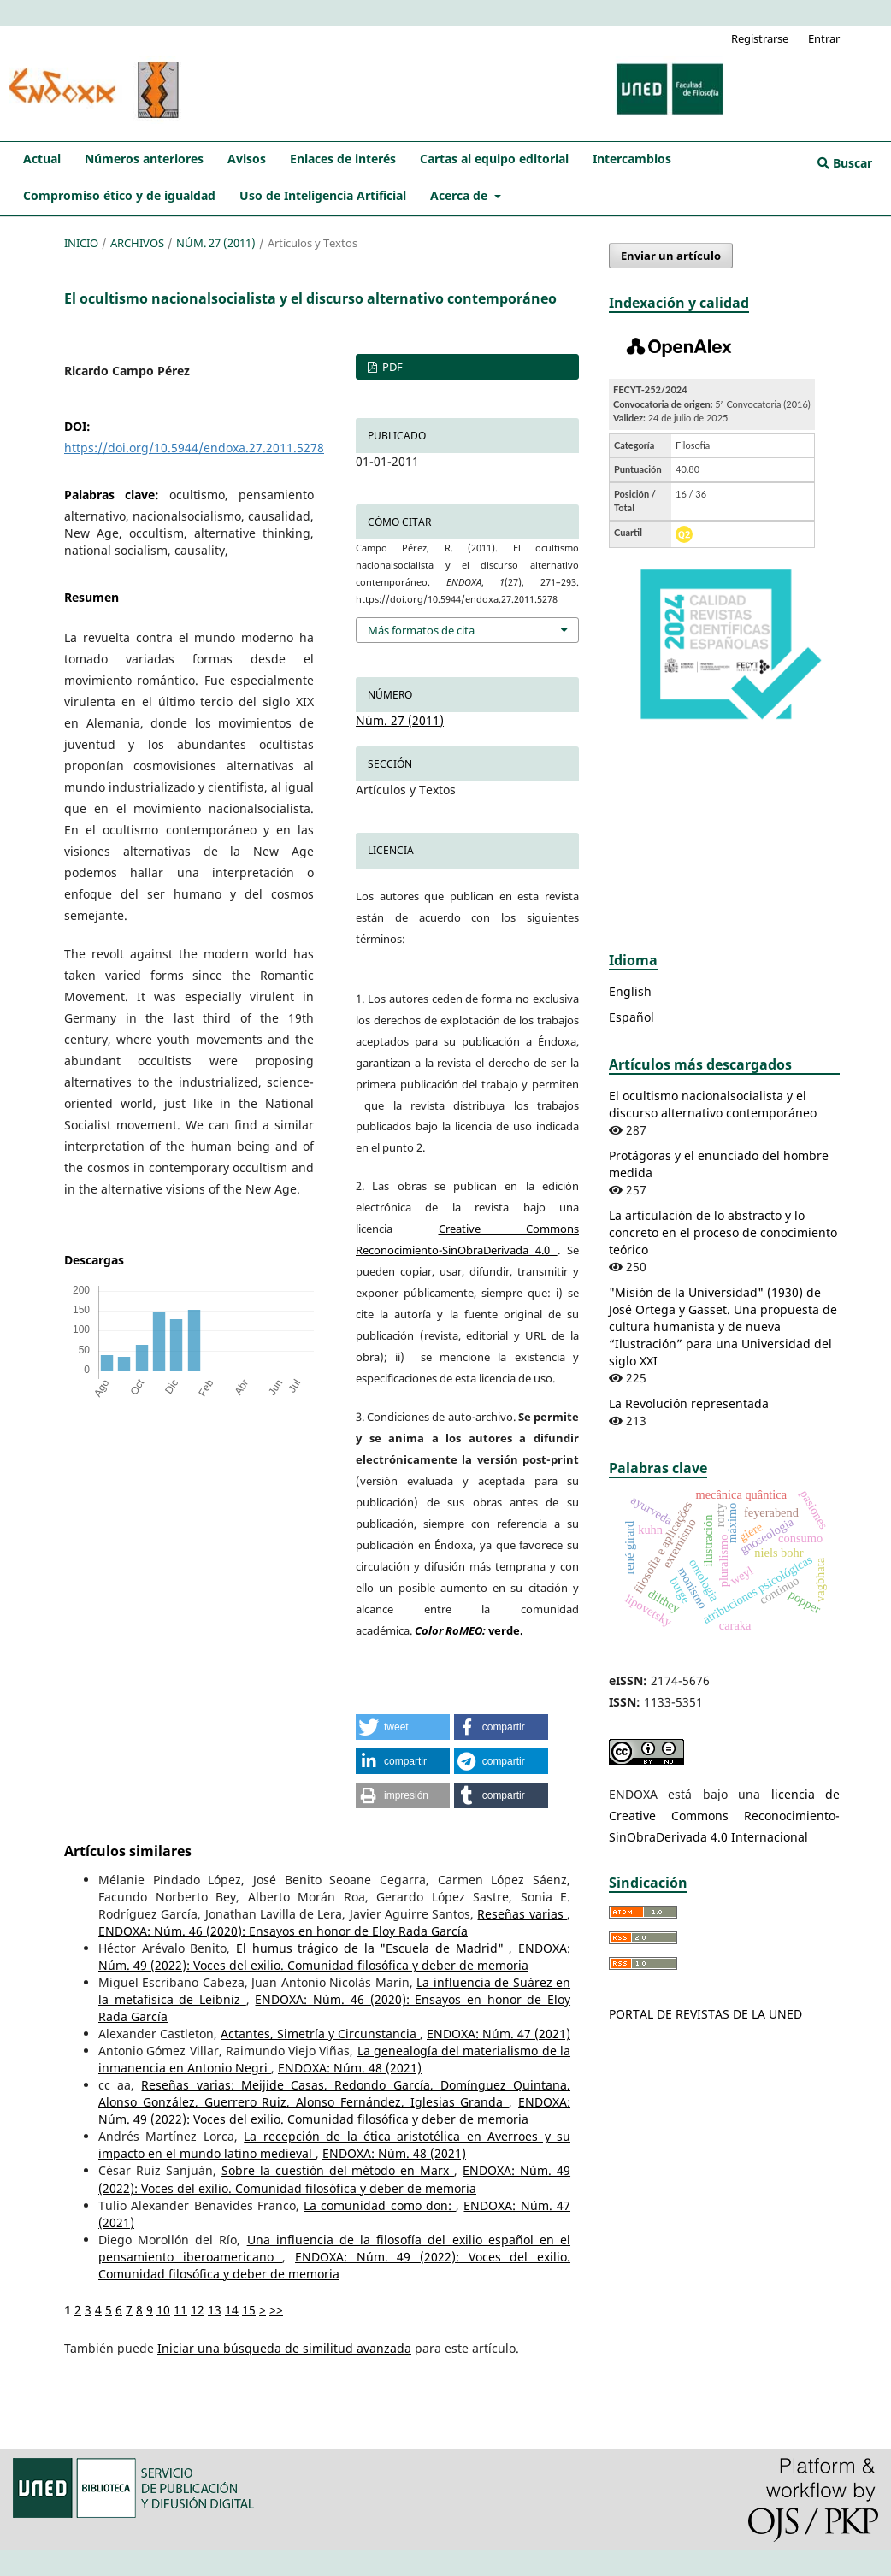 The height and width of the screenshot is (2576, 891). I want to click on Números anteriores, so click(144, 158).